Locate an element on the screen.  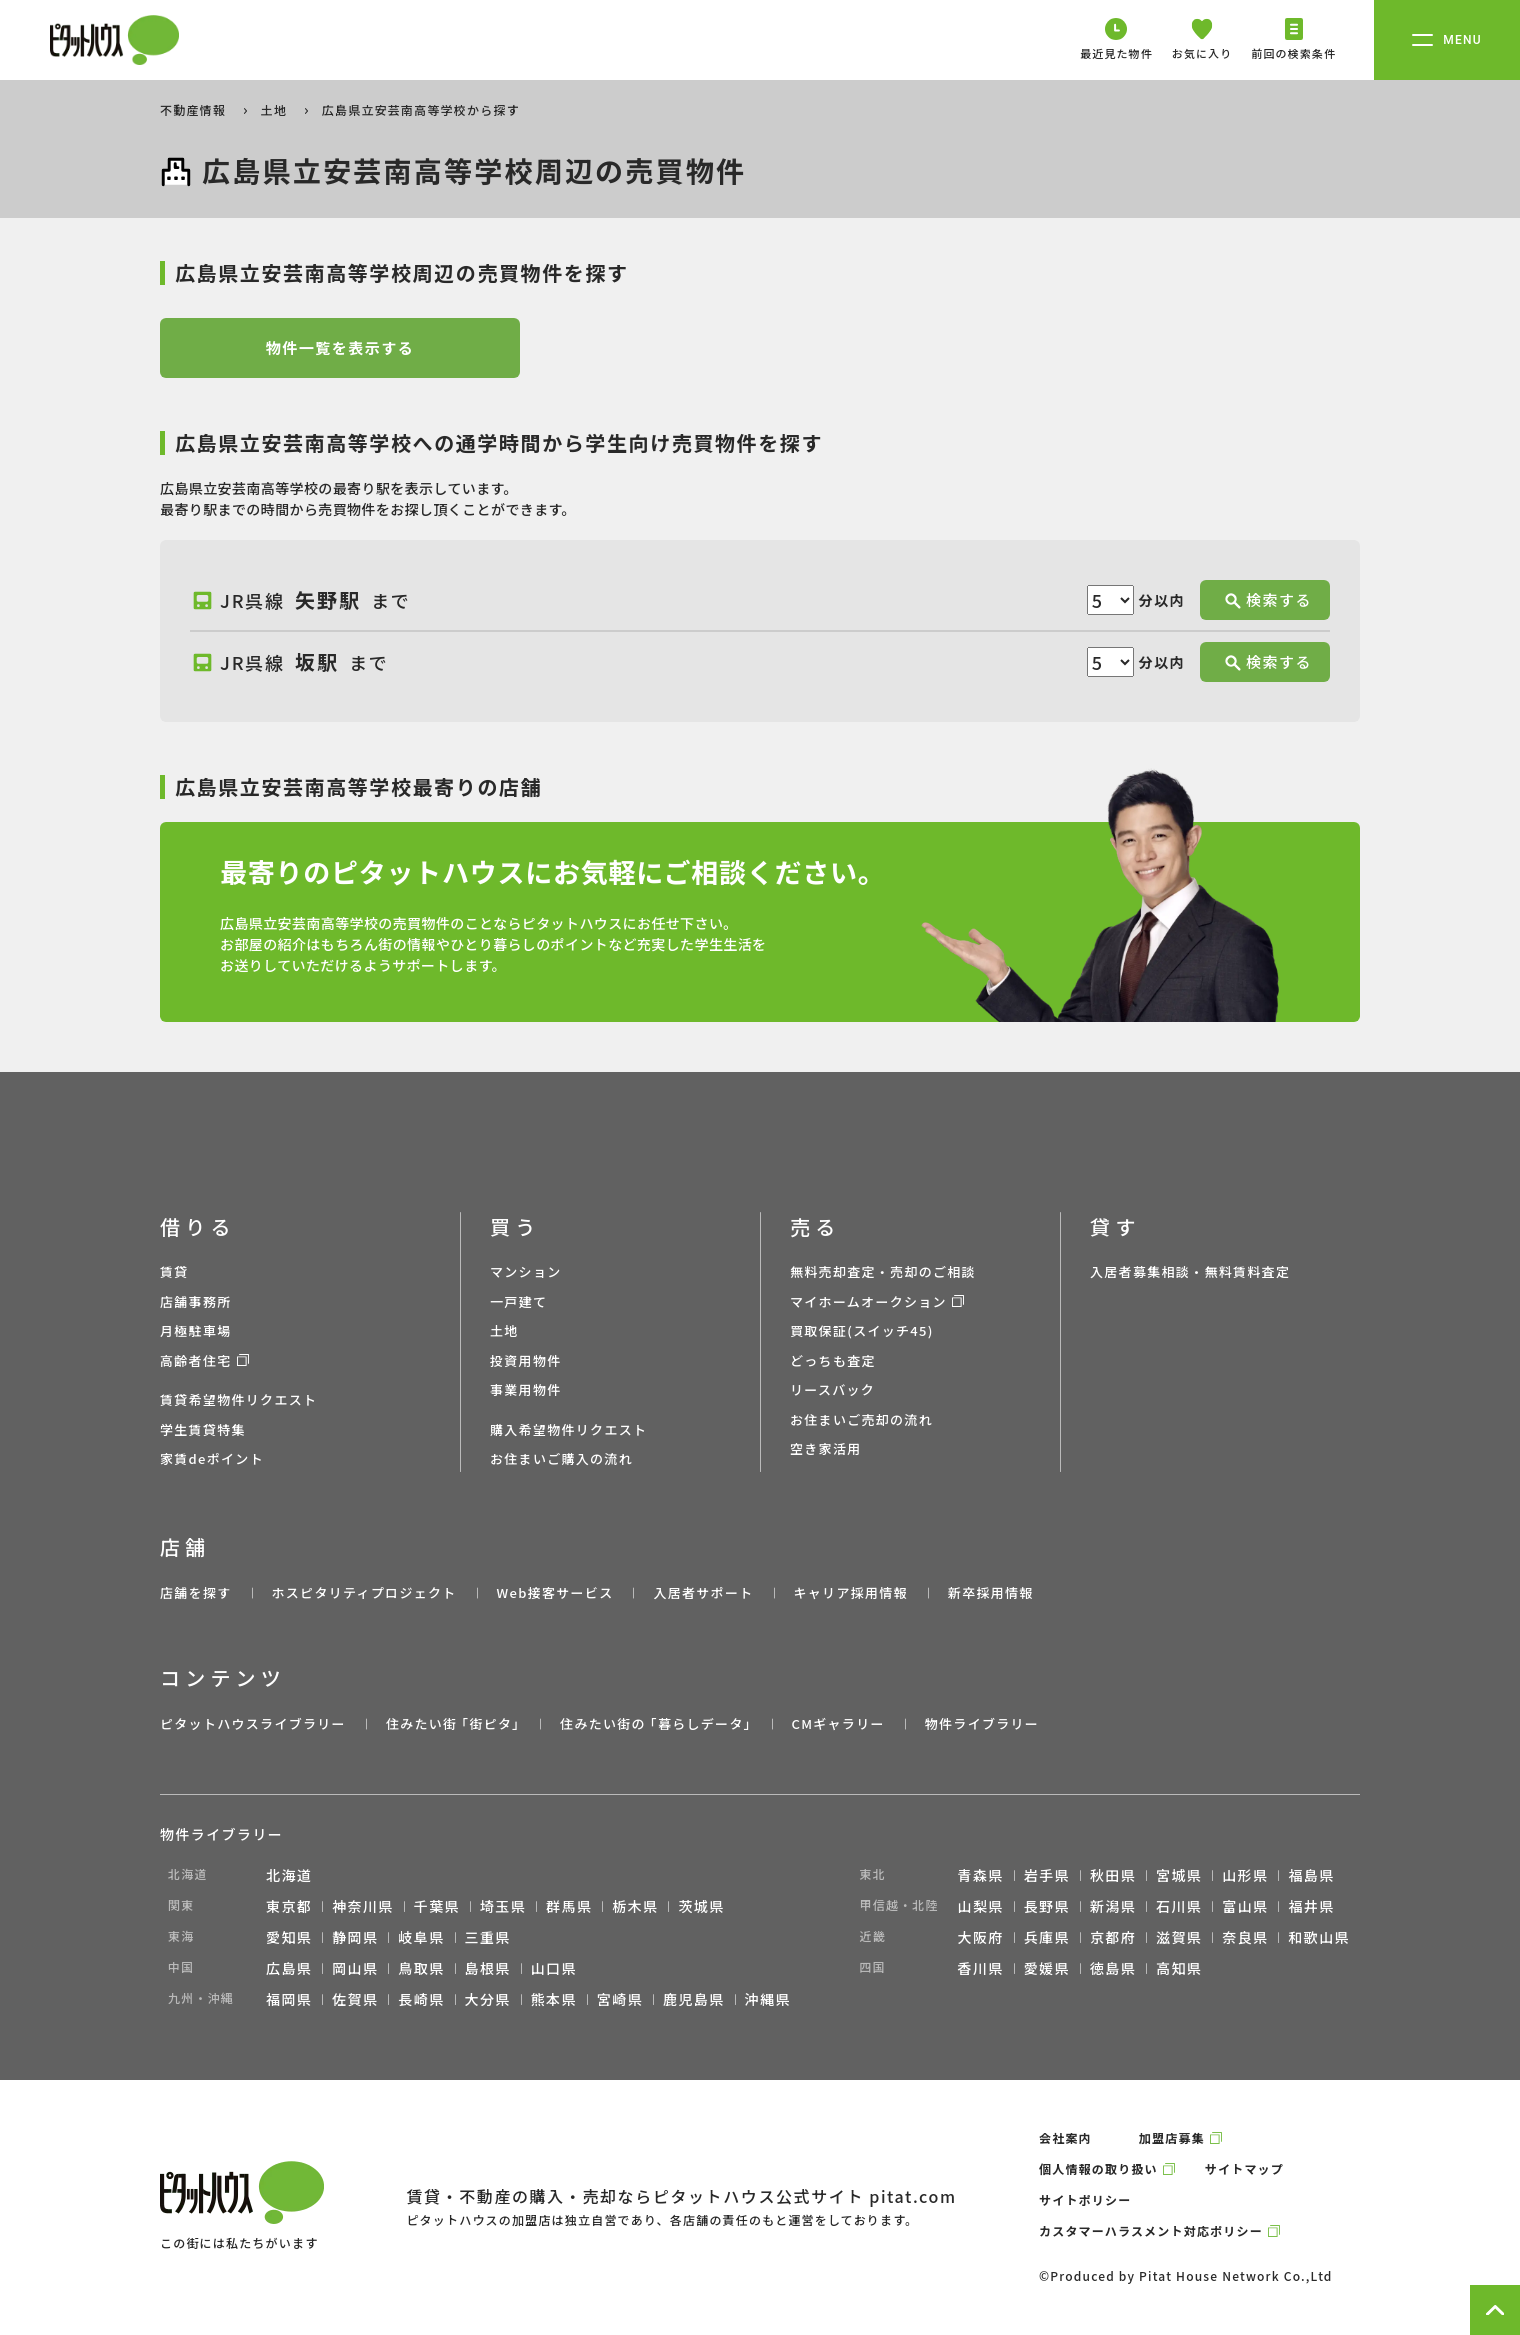
山形県 is located at coordinates (1245, 1875).